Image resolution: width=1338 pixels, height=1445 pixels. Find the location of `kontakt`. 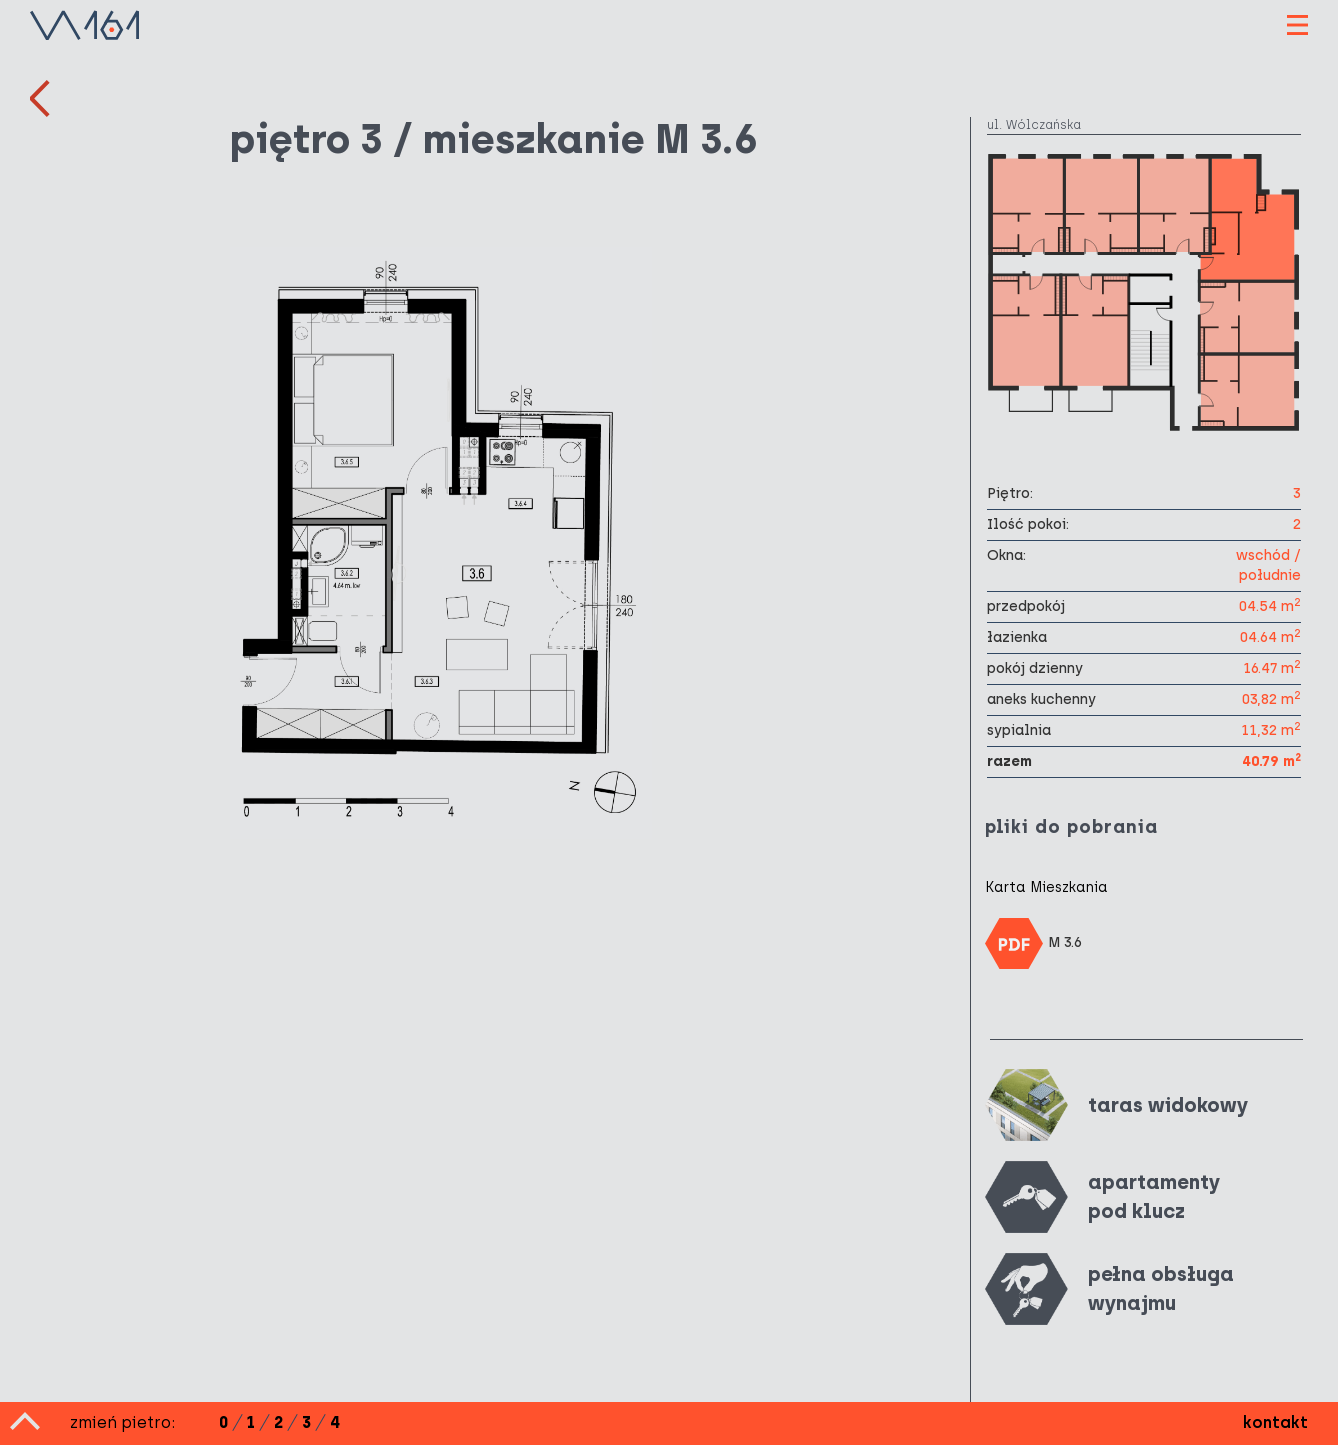

kontakt is located at coordinates (1275, 1422).